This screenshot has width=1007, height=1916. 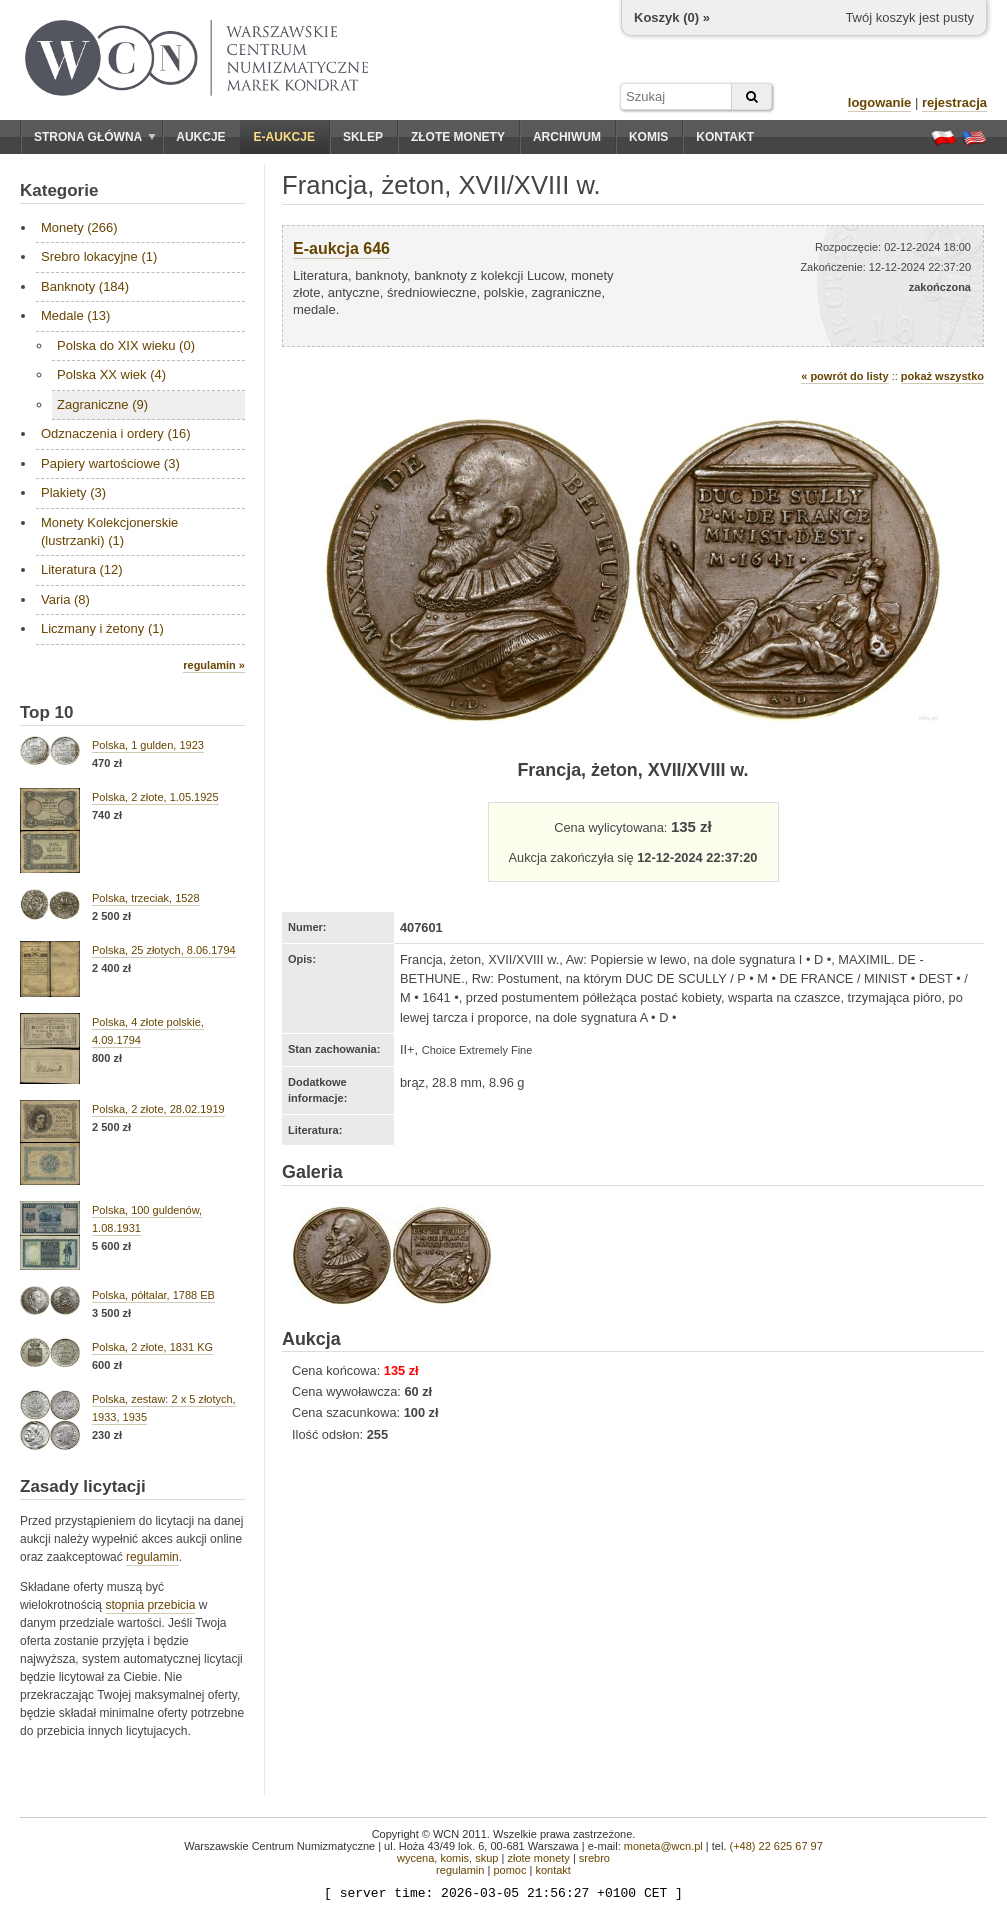 What do you see at coordinates (284, 137) in the screenshot?
I see `E-aukcje` at bounding box center [284, 137].